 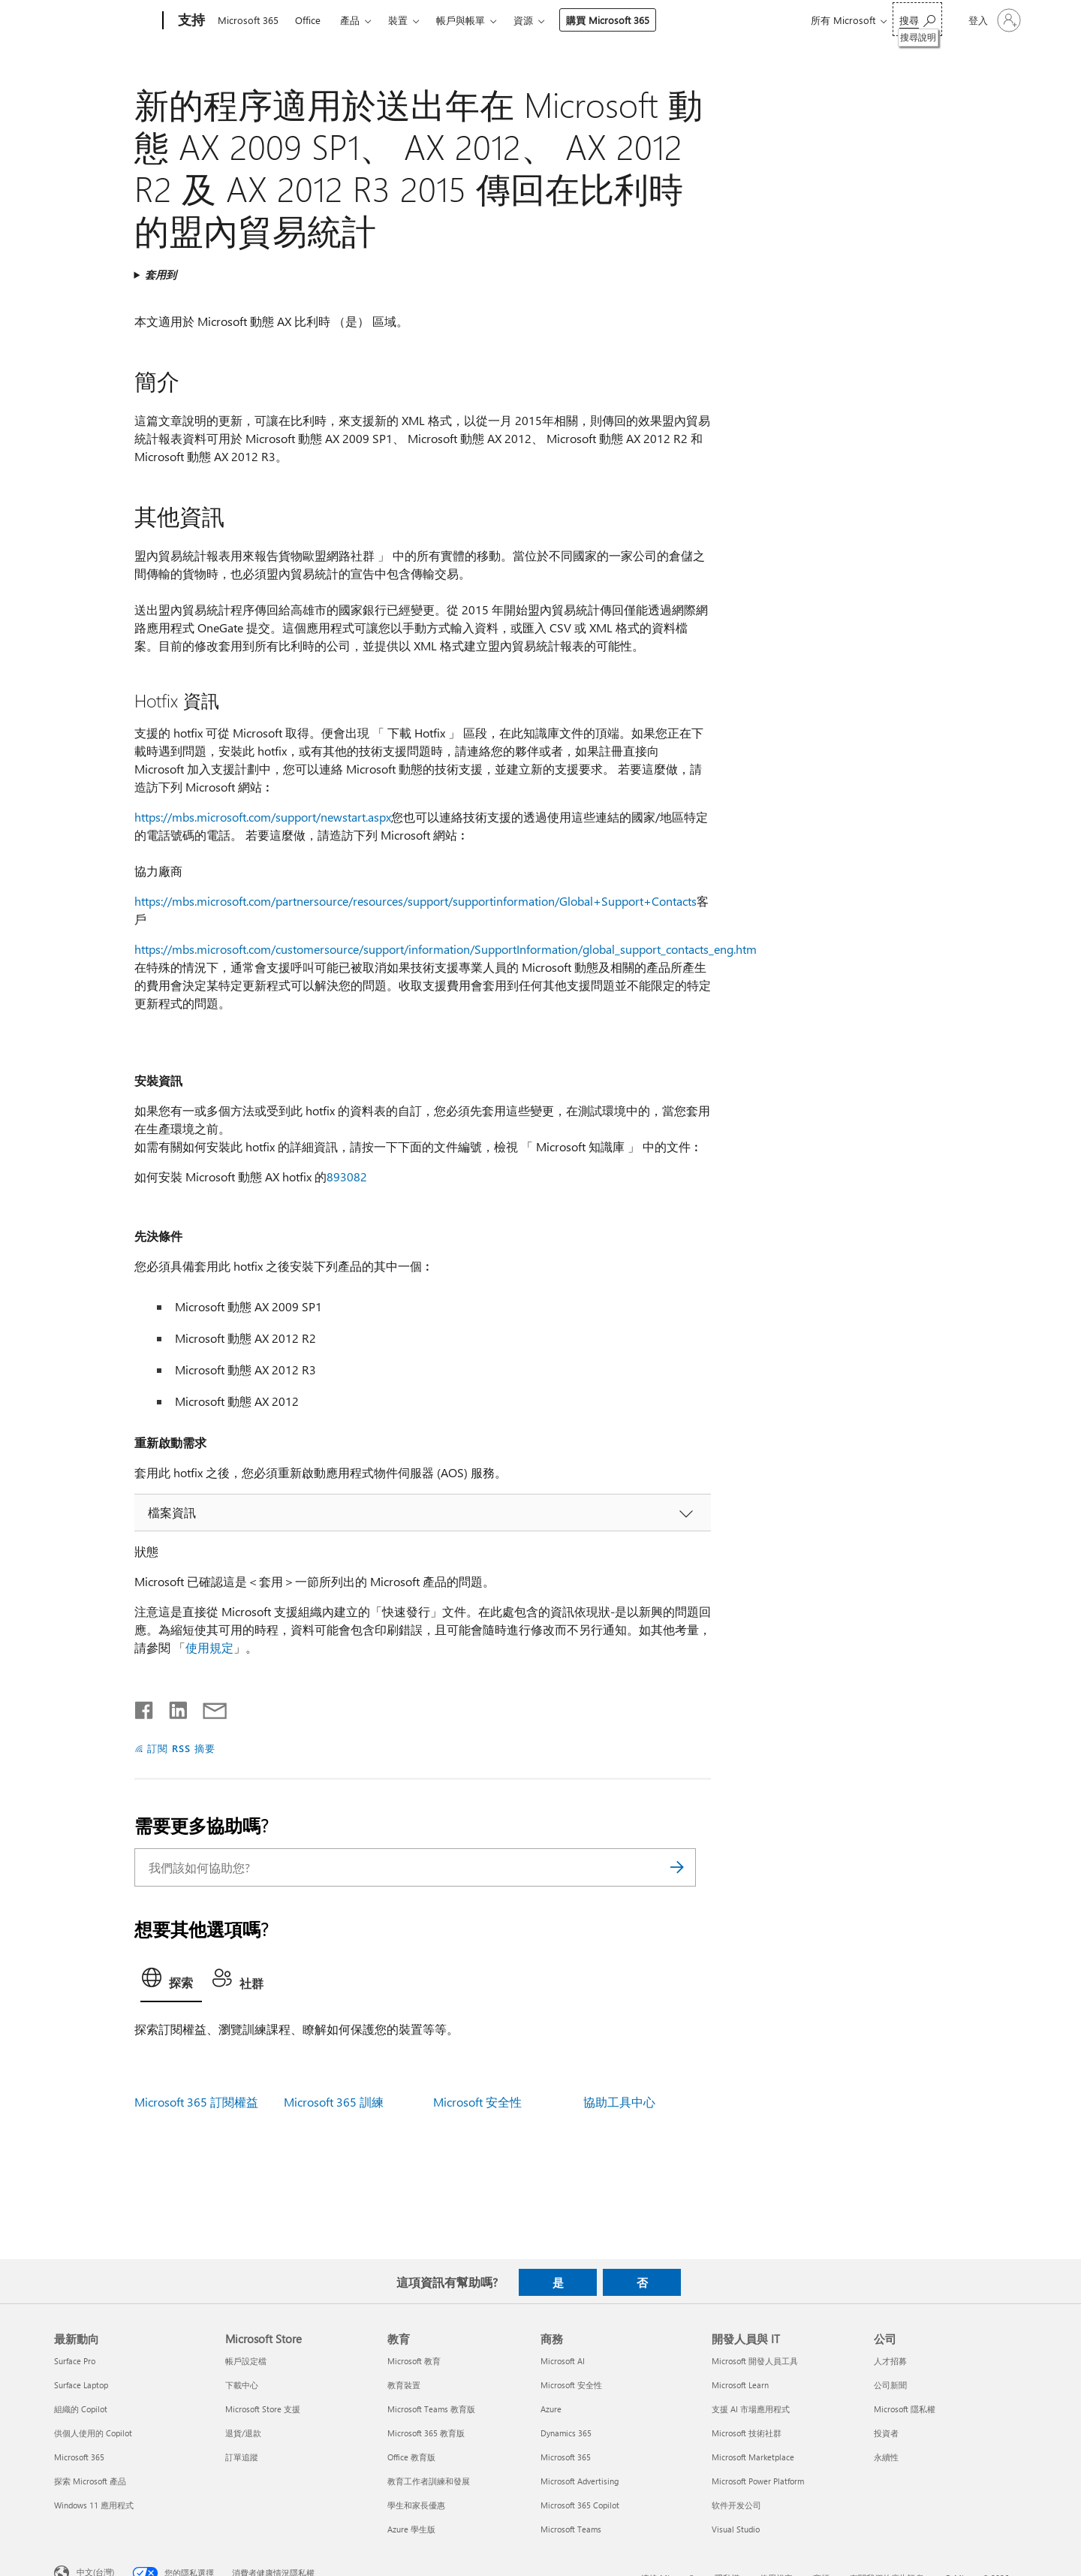 I want to click on 人才招募 [人才招募 公司], so click(x=890, y=2360).